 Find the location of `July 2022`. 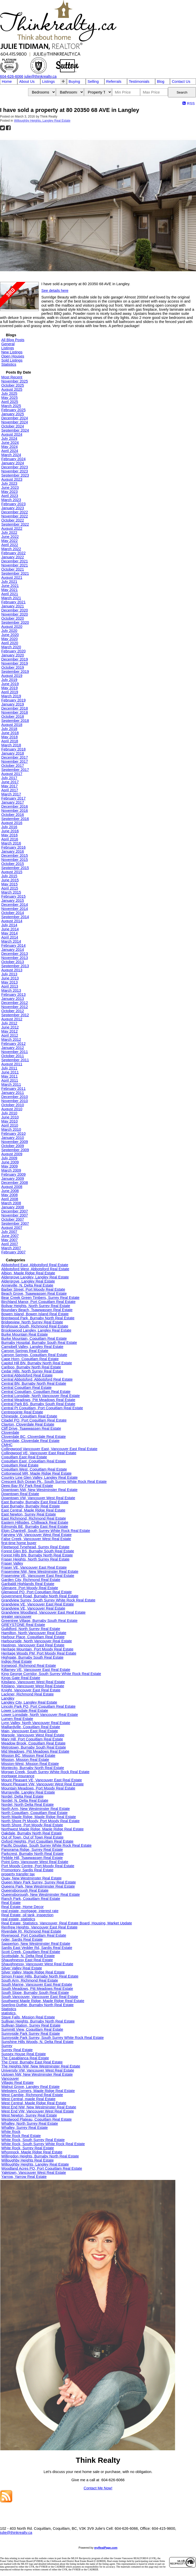

July 2022 is located at coordinates (9, 532).